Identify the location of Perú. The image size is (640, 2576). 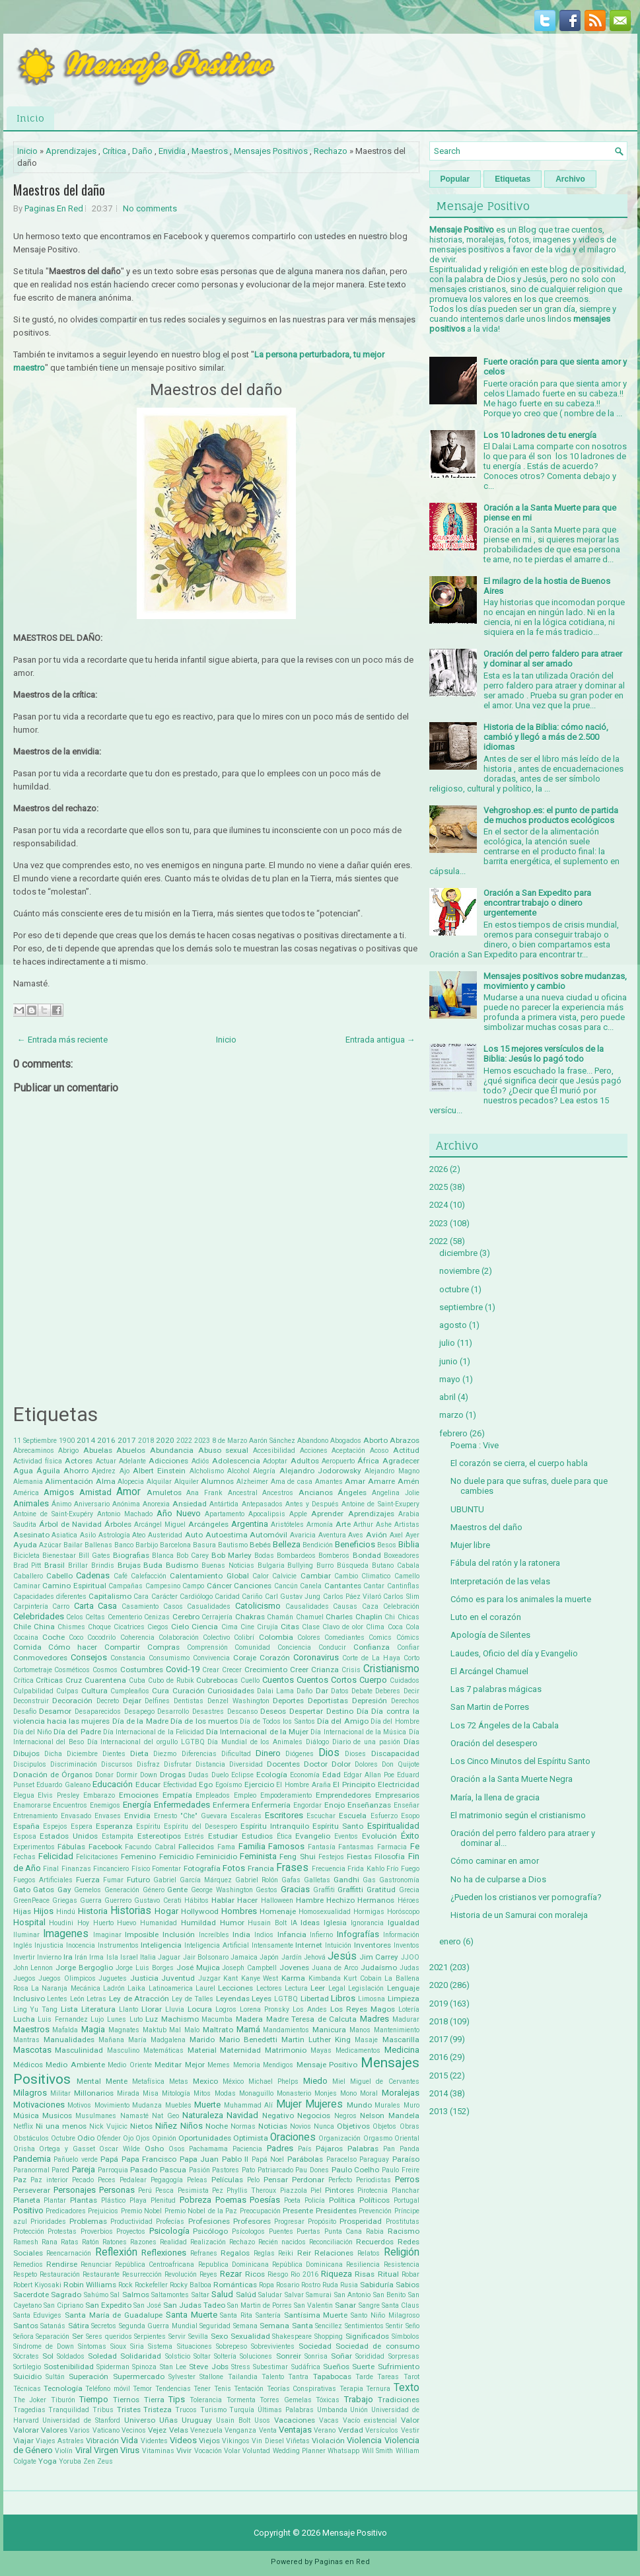
(145, 2190).